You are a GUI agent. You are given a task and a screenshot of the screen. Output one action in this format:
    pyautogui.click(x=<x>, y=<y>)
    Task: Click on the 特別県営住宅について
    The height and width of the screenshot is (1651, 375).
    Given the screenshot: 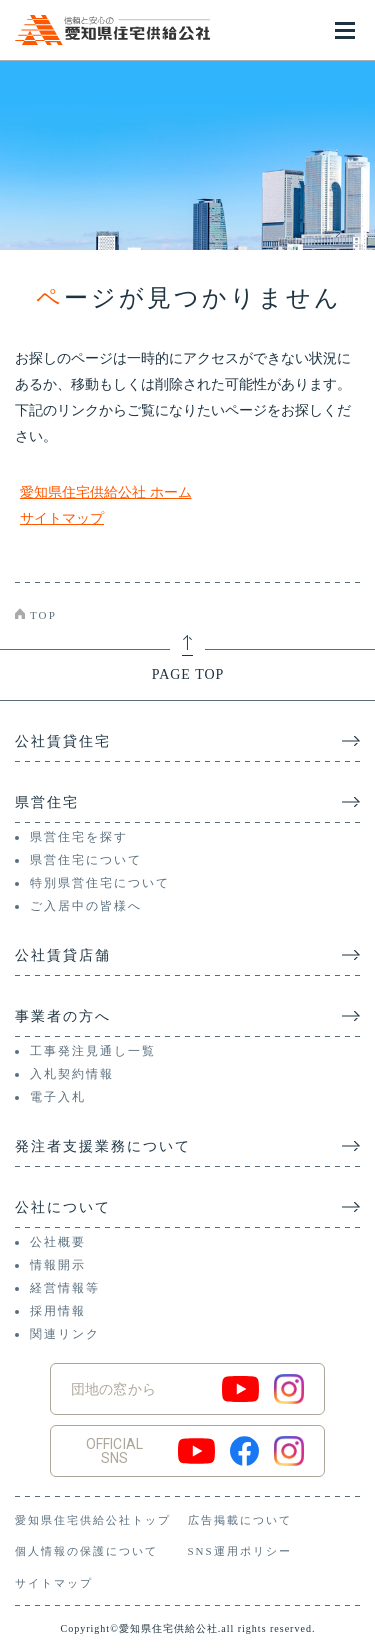 What is the action you would take?
    pyautogui.click(x=100, y=883)
    